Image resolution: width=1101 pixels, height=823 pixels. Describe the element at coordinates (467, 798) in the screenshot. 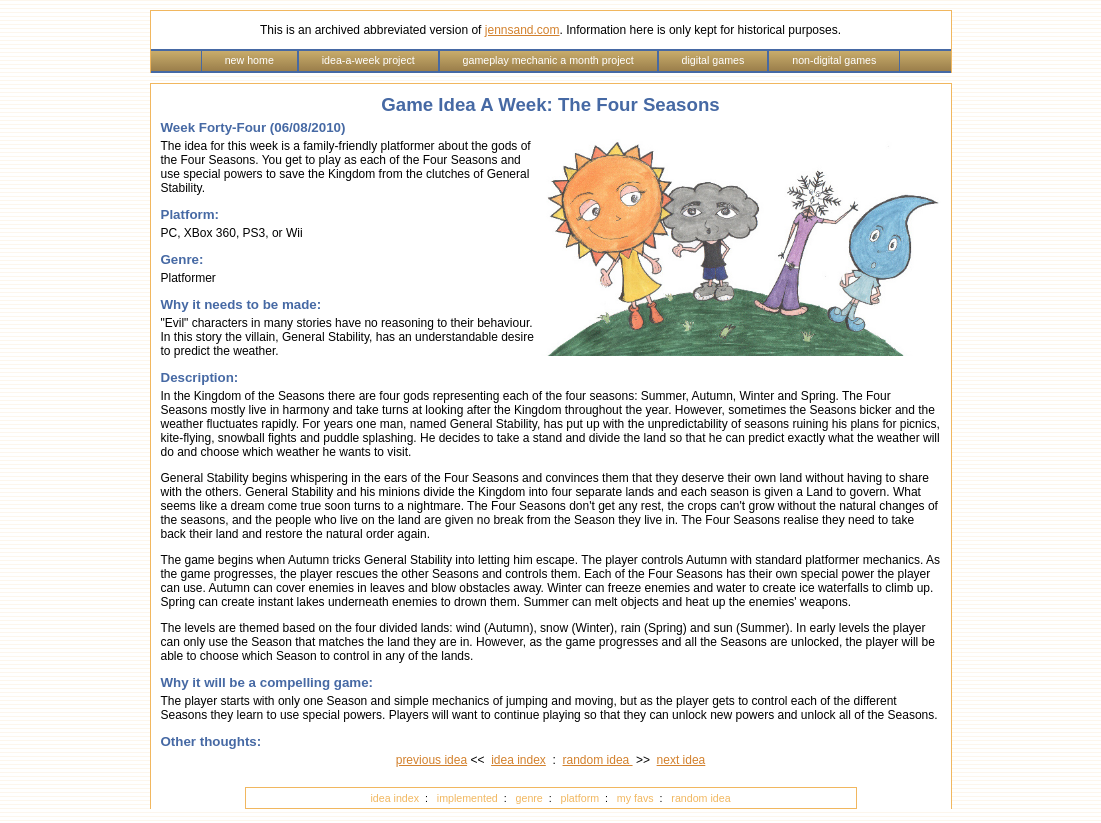

I see `implemented` at that location.